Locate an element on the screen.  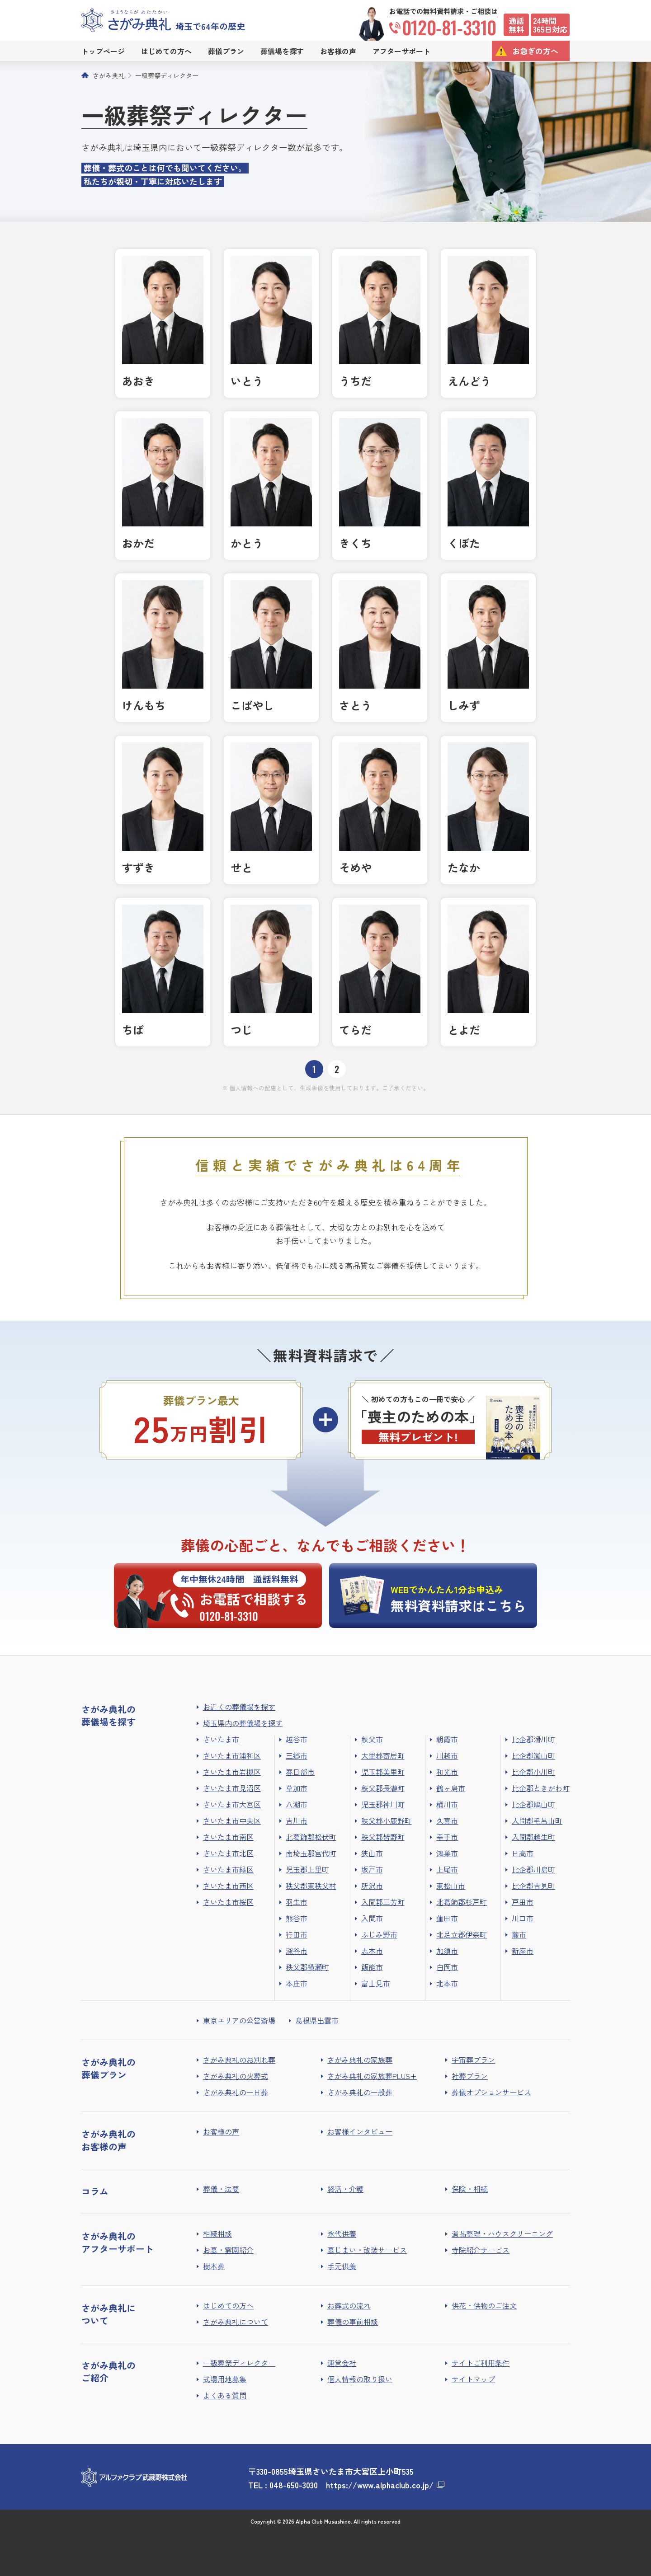
鴻巣市 is located at coordinates (447, 1853).